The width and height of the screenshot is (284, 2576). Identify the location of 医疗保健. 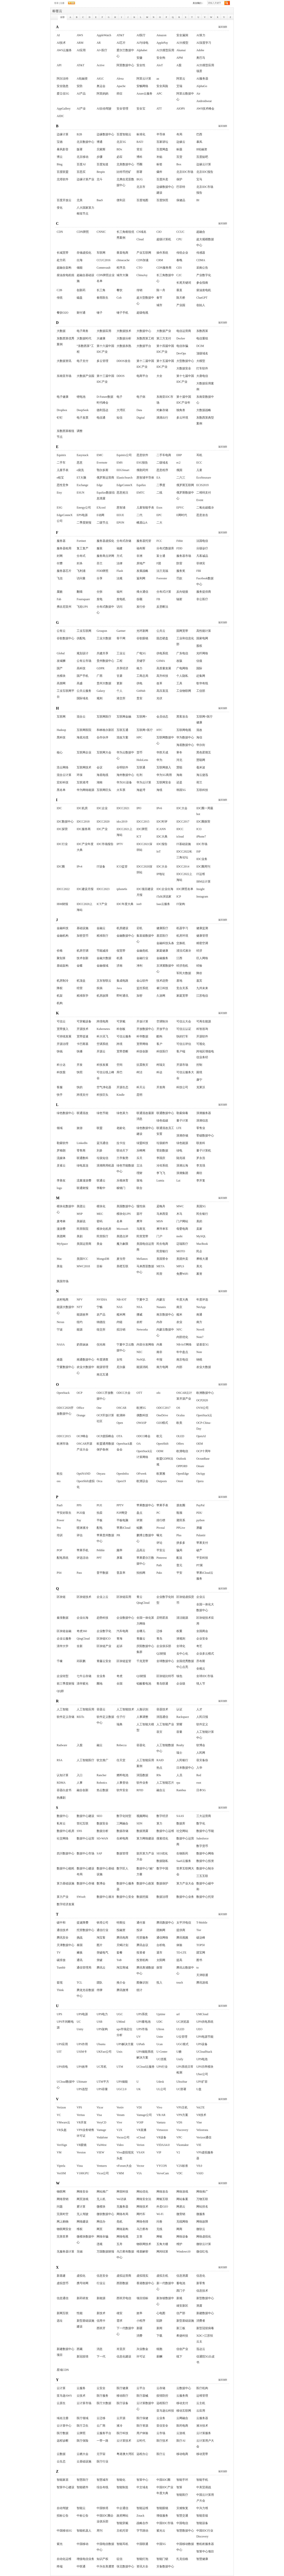
(142, 2418).